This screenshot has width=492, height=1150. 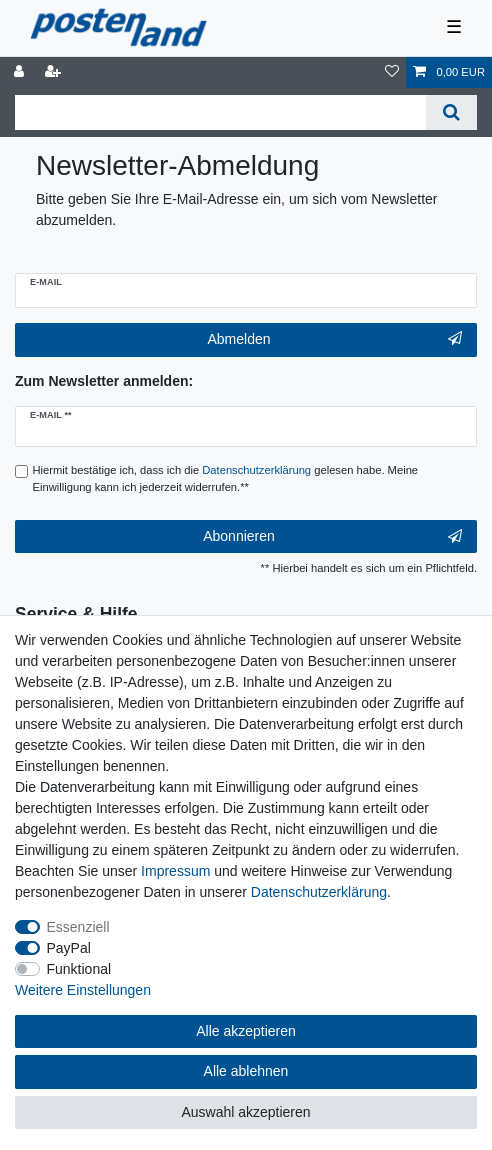 I want to click on [Suchbegriff], so click(x=220, y=112).